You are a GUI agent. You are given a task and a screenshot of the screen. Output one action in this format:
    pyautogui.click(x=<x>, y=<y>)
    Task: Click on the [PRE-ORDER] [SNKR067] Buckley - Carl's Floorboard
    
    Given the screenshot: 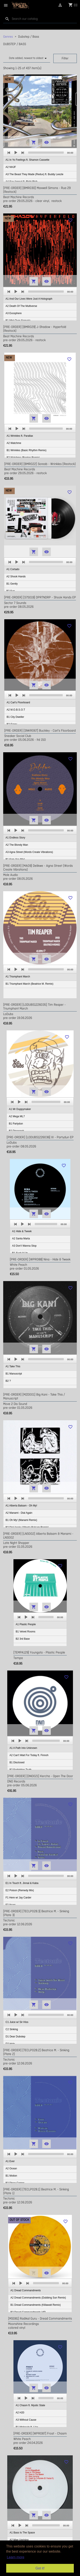 What is the action you would take?
    pyautogui.click(x=40, y=731)
    